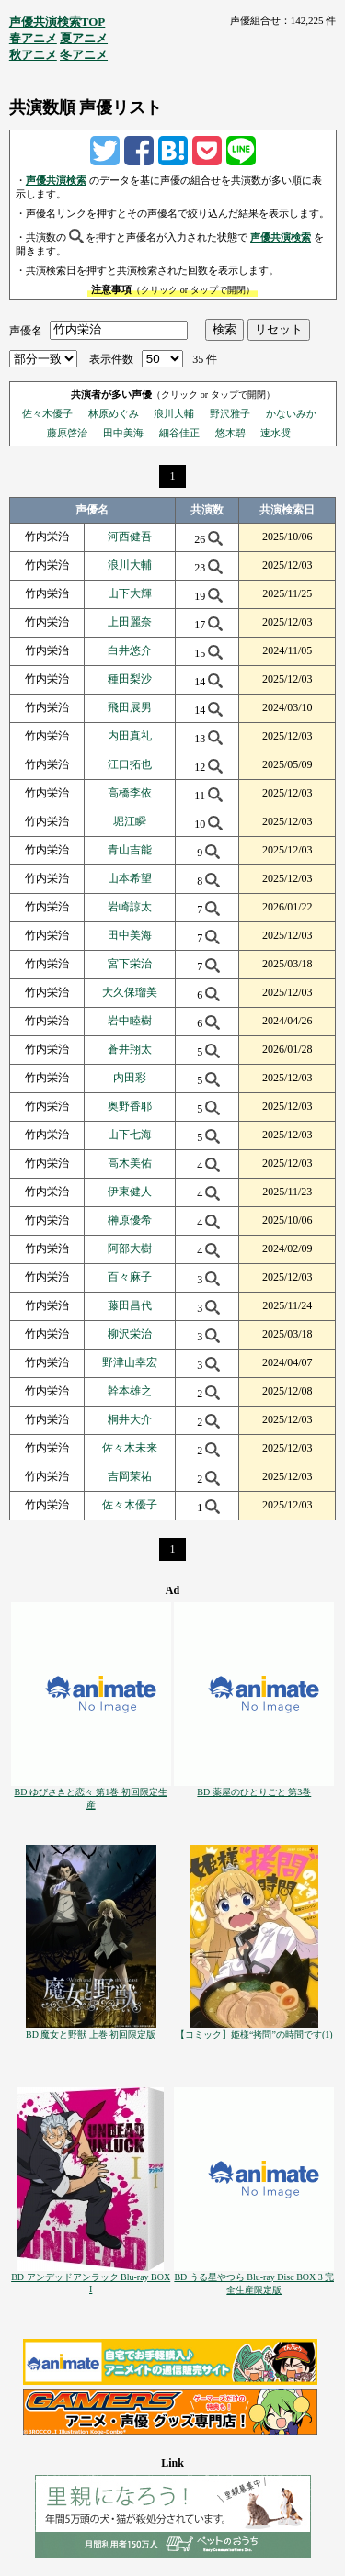 This screenshot has height=2576, width=345. I want to click on 桐井大介, so click(130, 1419).